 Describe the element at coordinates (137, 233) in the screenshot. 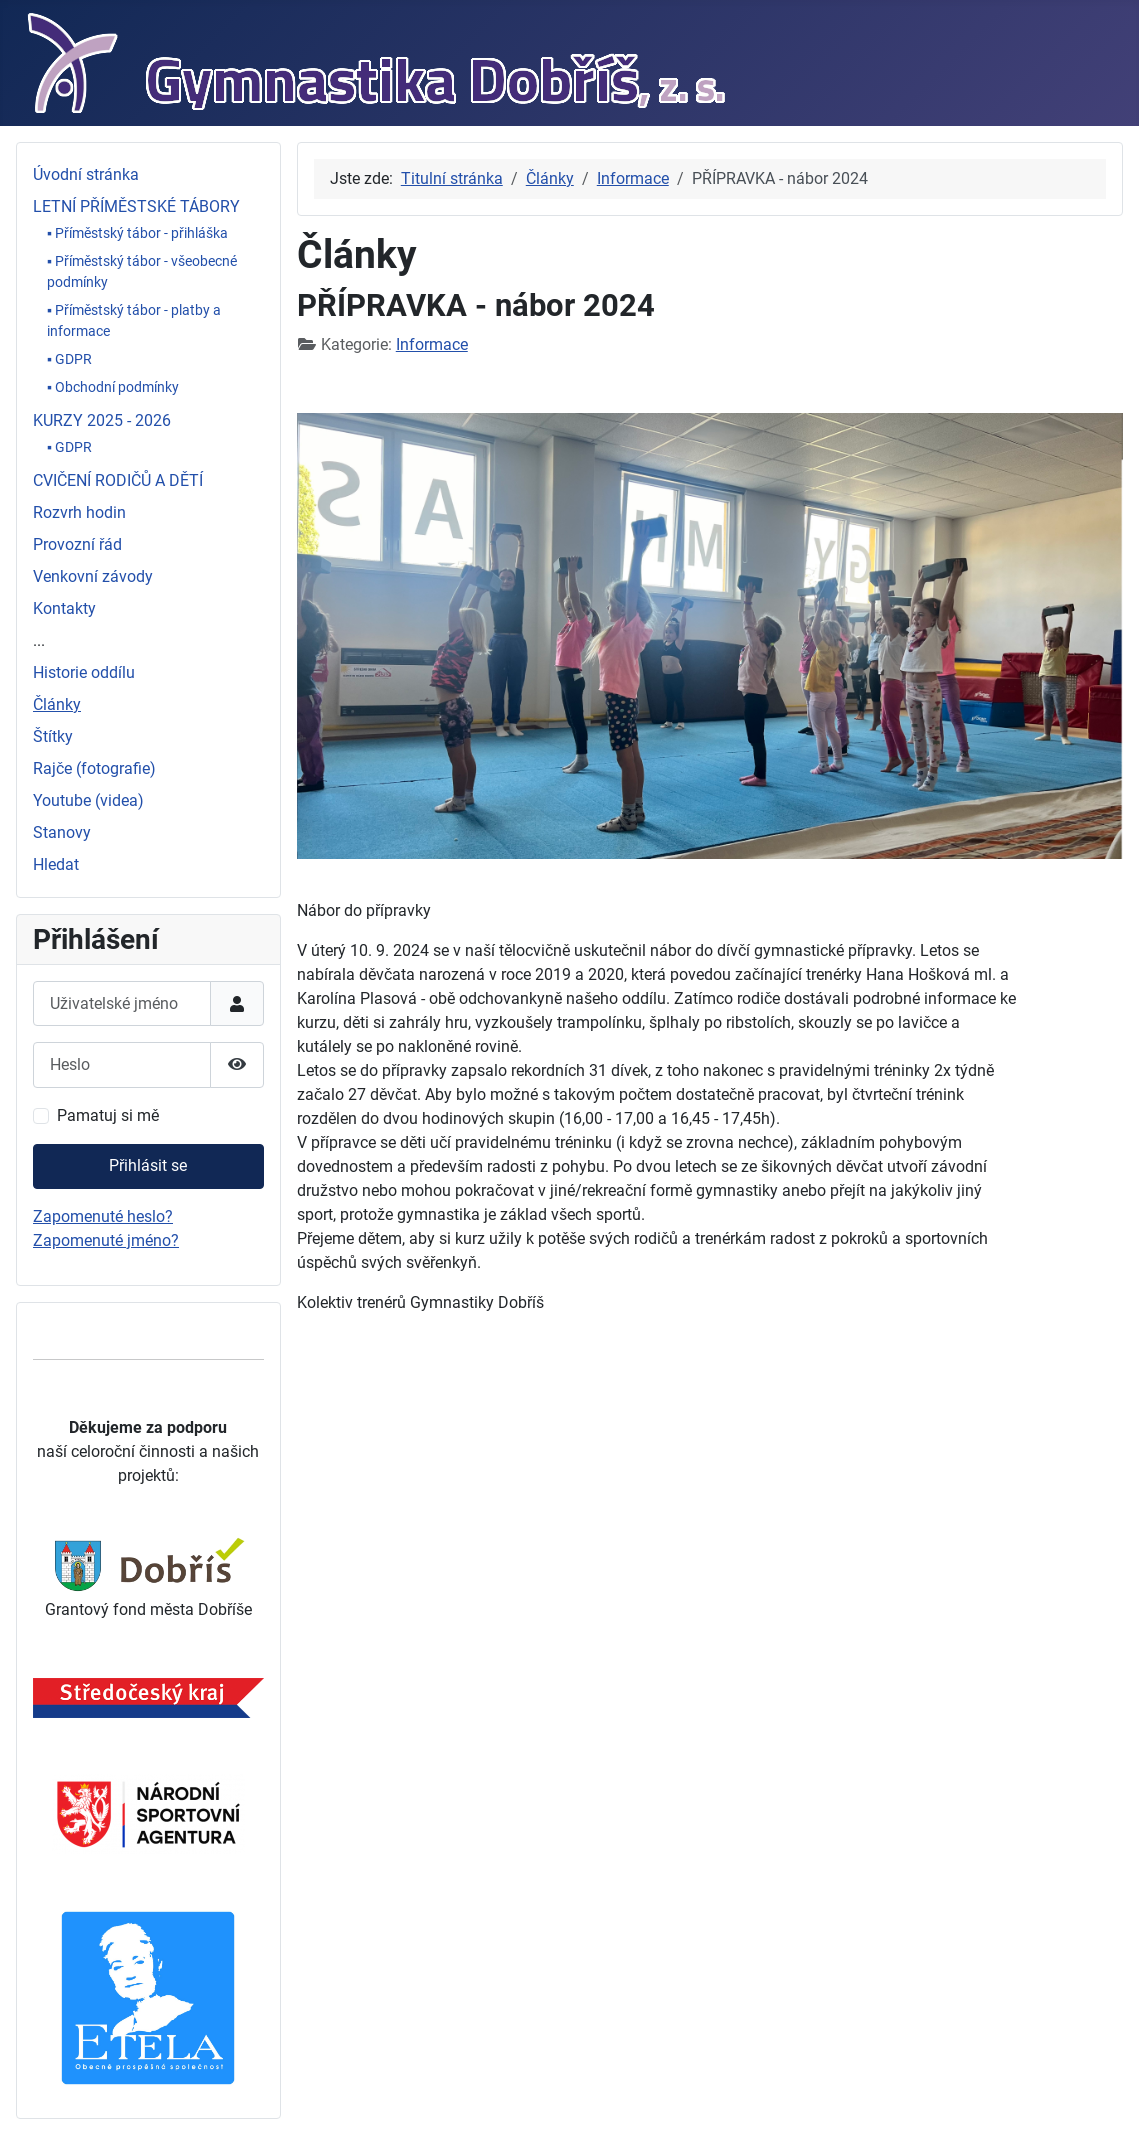

I see `▪ Příměstský tábor - přihláška` at that location.